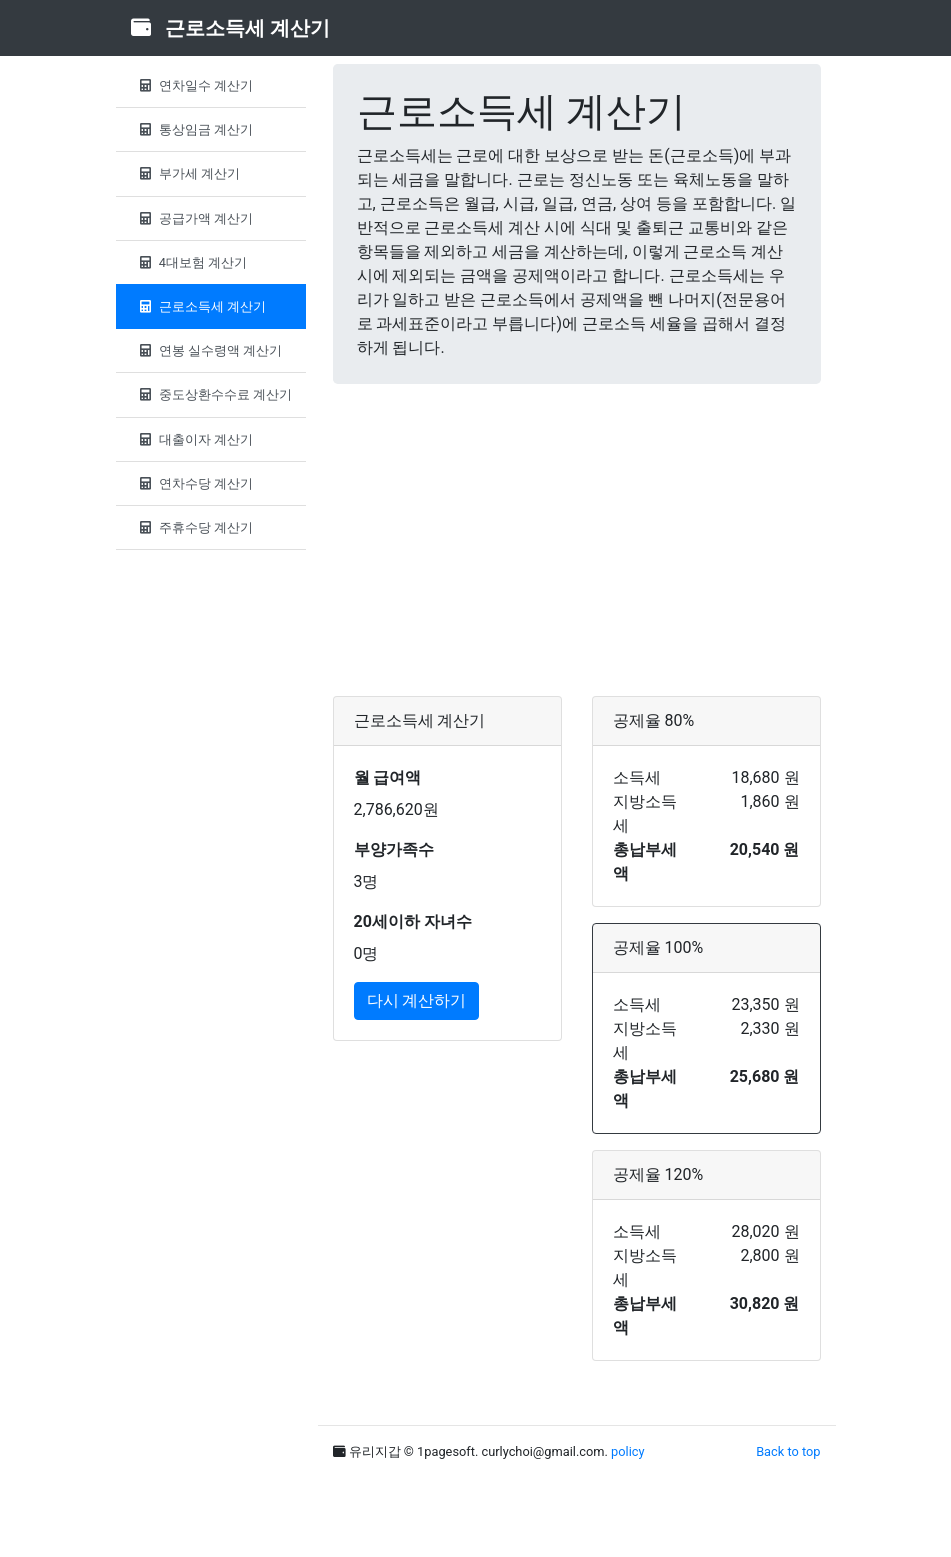  What do you see at coordinates (194, 483) in the screenshot?
I see `연차수당 계산기` at bounding box center [194, 483].